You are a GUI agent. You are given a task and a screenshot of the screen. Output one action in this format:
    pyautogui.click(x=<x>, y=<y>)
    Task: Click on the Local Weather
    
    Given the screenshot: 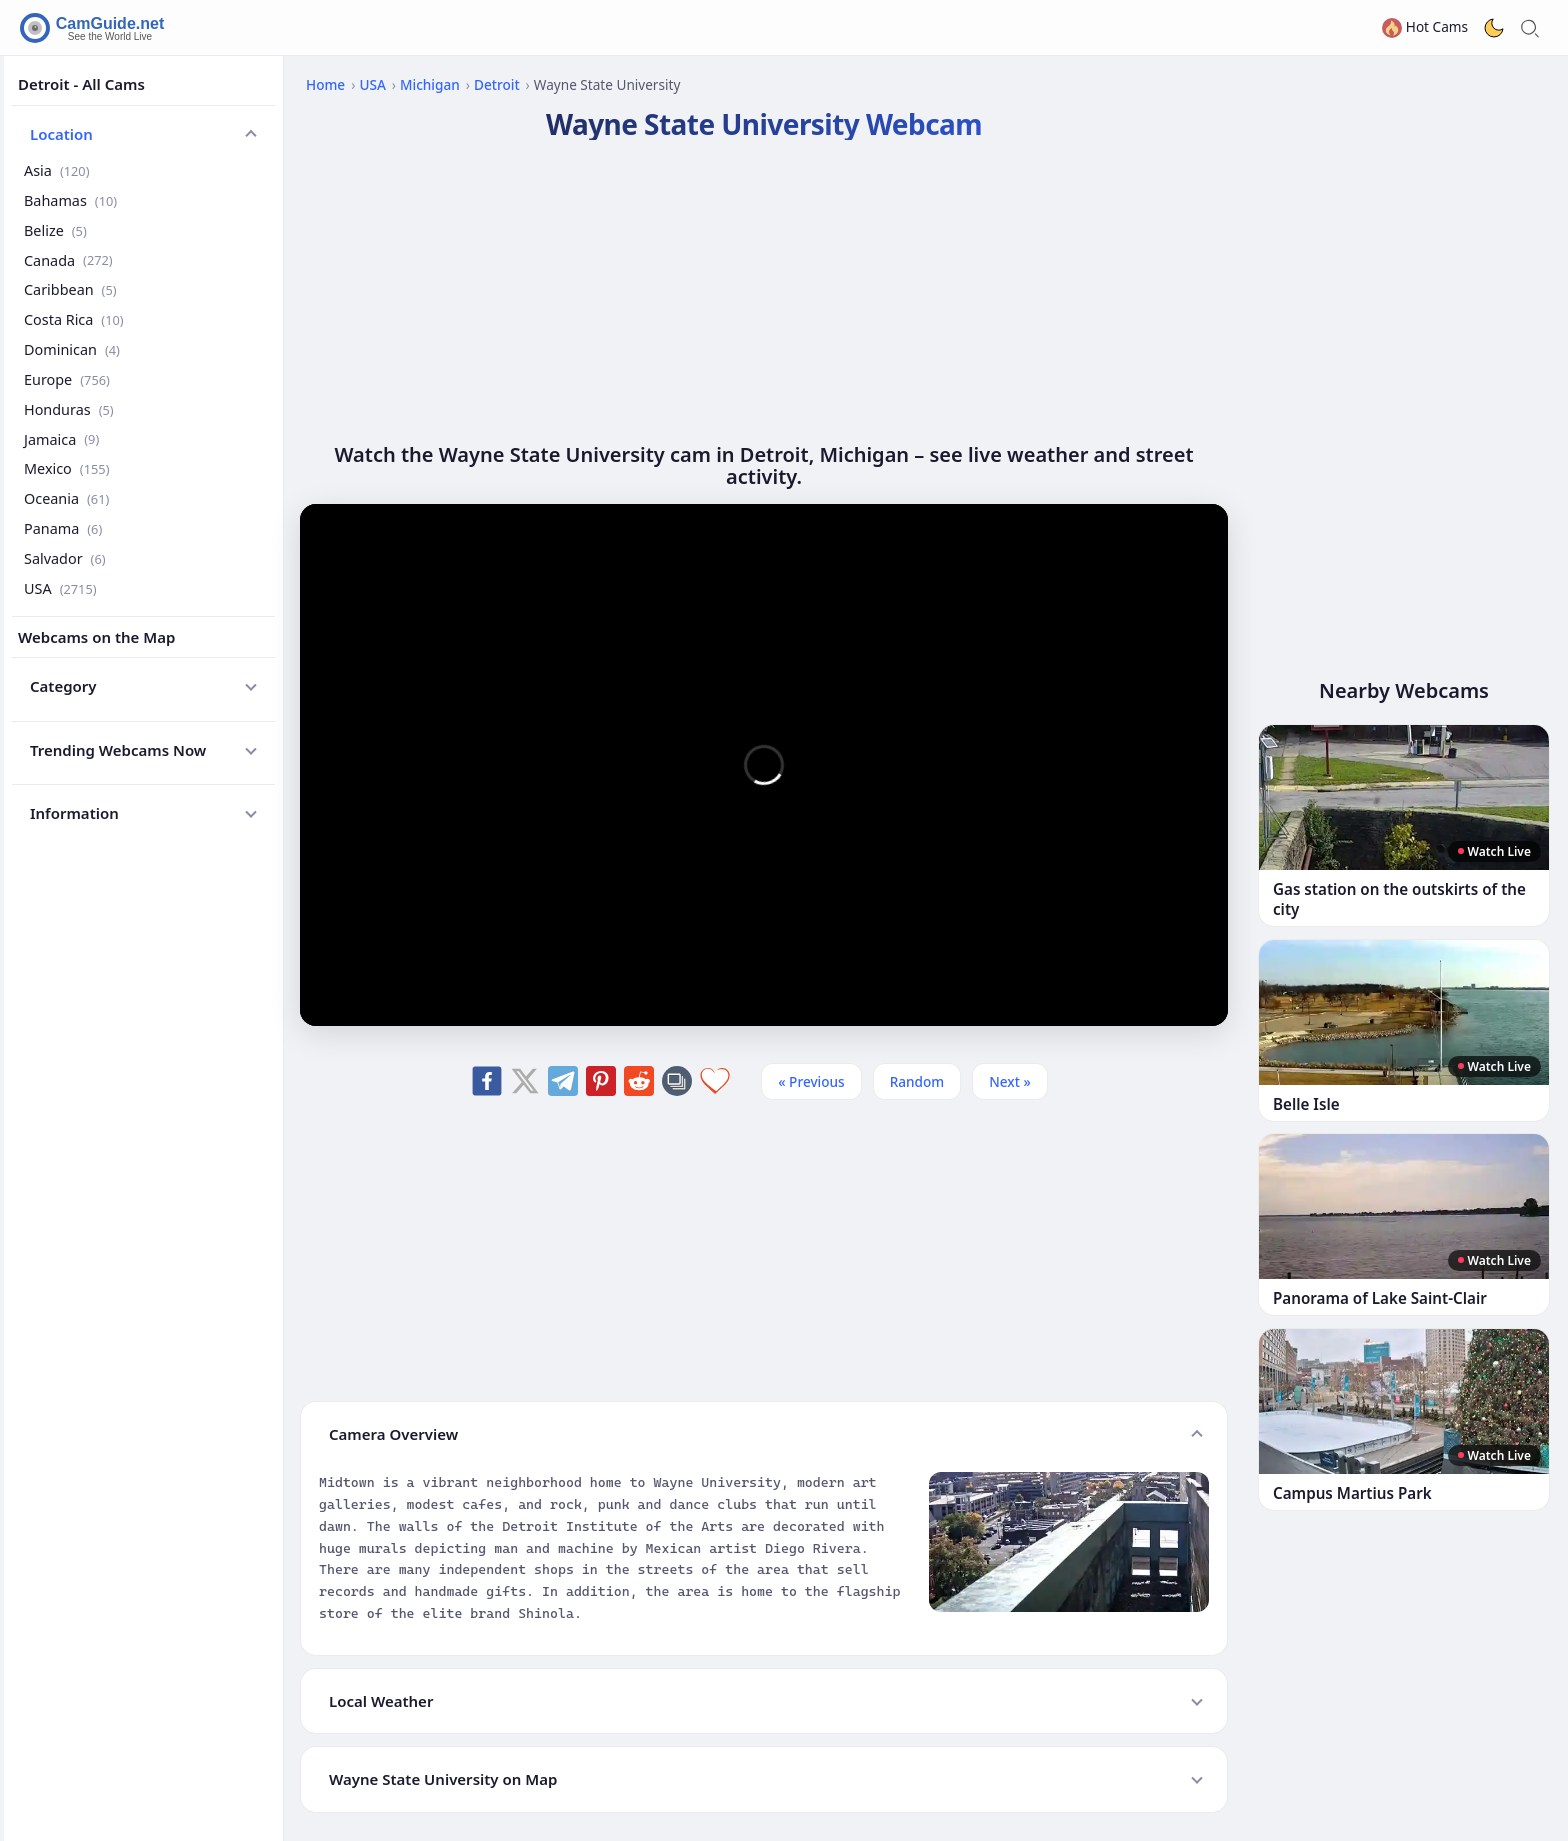 What is the action you would take?
    pyautogui.click(x=381, y=1701)
    